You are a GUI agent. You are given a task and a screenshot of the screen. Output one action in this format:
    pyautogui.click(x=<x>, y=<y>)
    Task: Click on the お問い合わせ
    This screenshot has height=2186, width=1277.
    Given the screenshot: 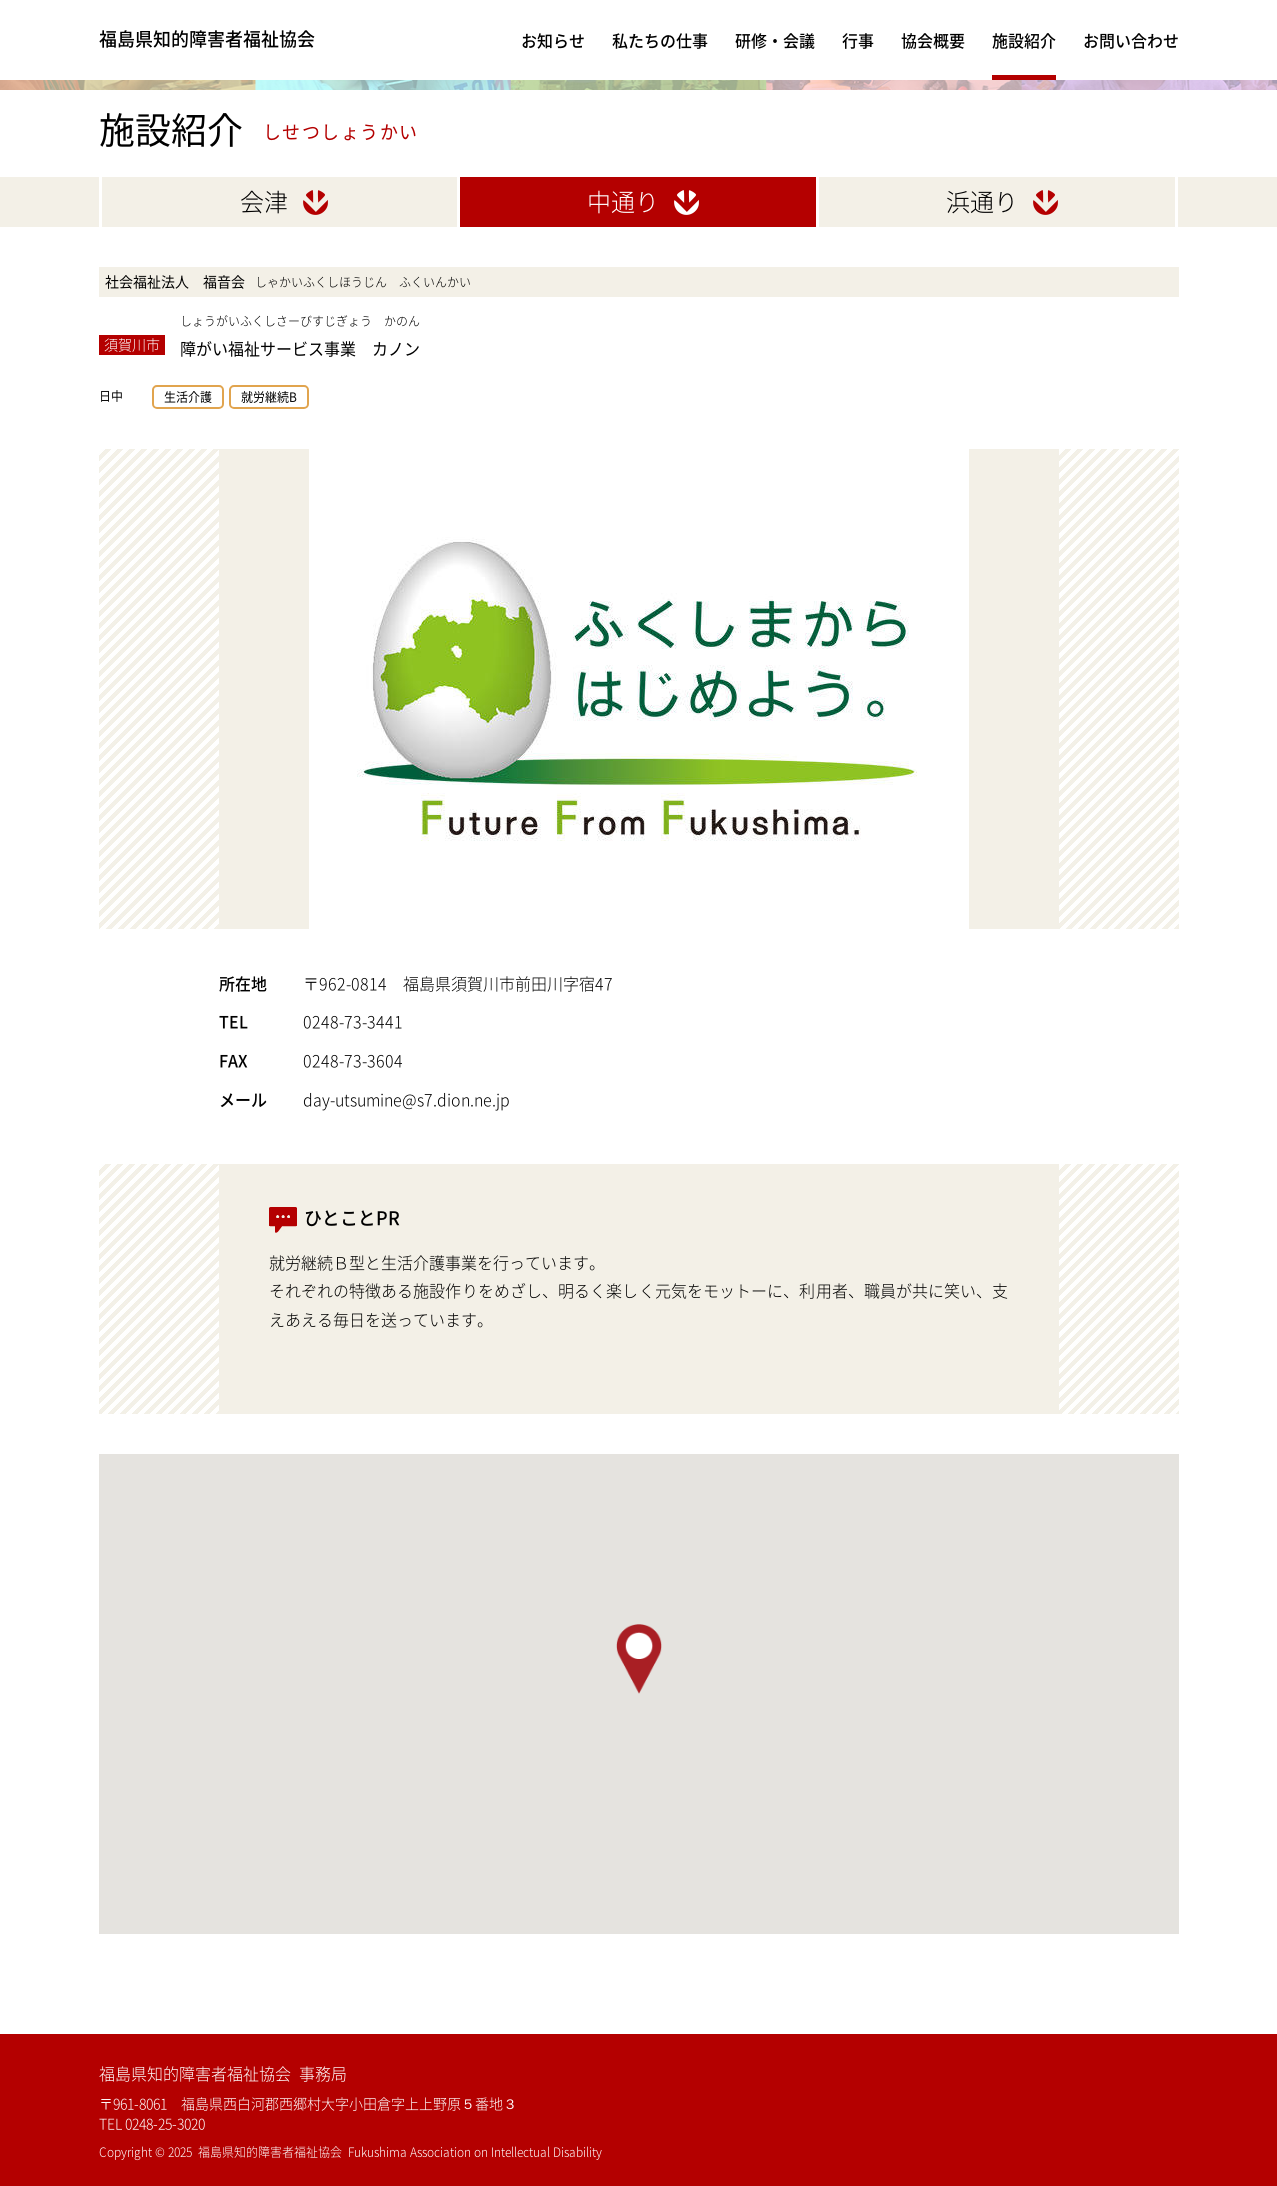 What is the action you would take?
    pyautogui.click(x=1131, y=40)
    